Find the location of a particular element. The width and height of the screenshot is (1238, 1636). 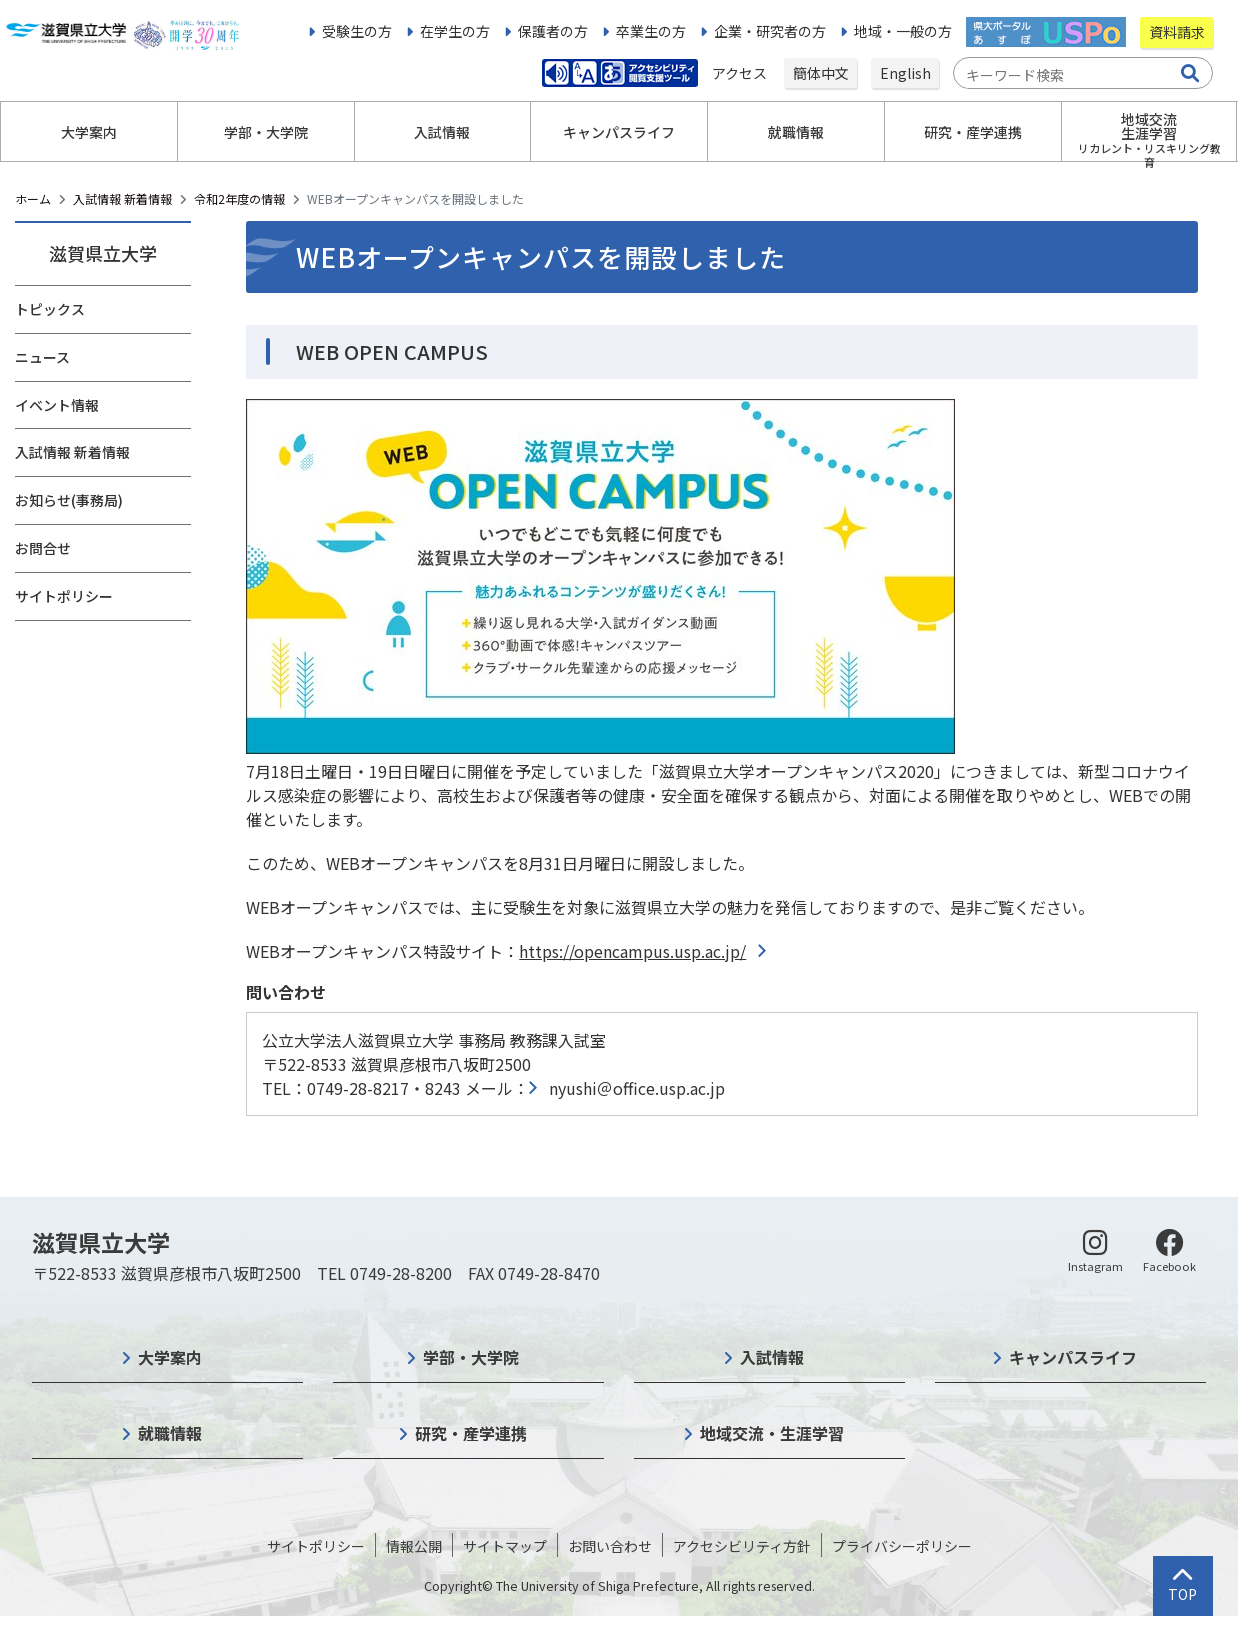

お知らせ(事務局) is located at coordinates (69, 500).